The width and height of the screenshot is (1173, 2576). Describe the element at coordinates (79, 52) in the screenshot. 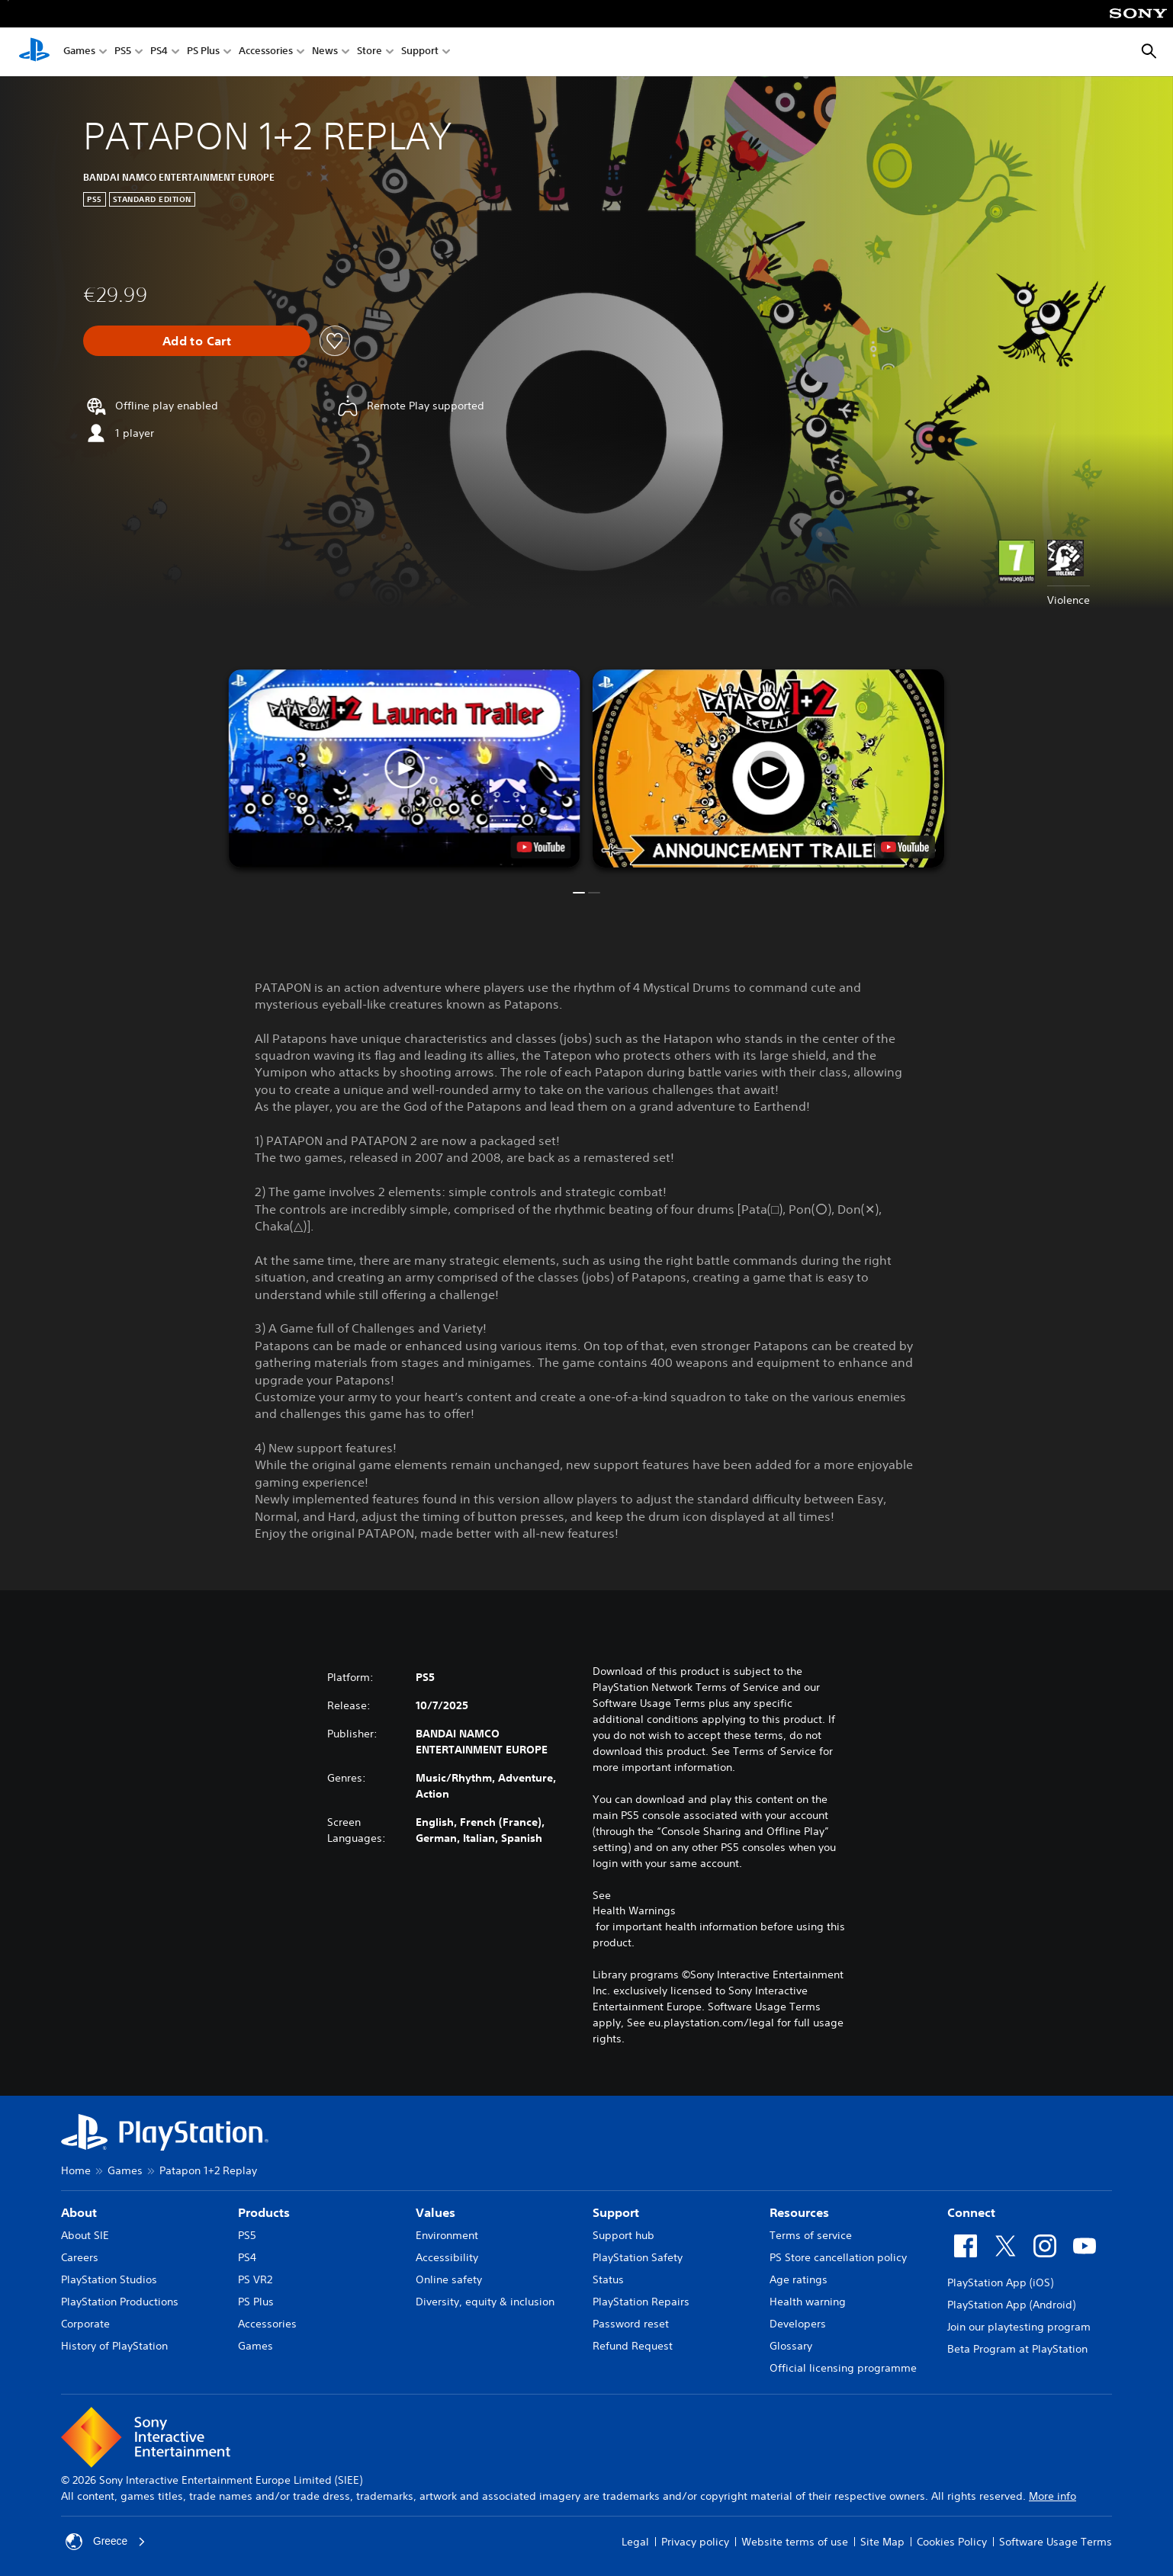

I see `Games` at that location.